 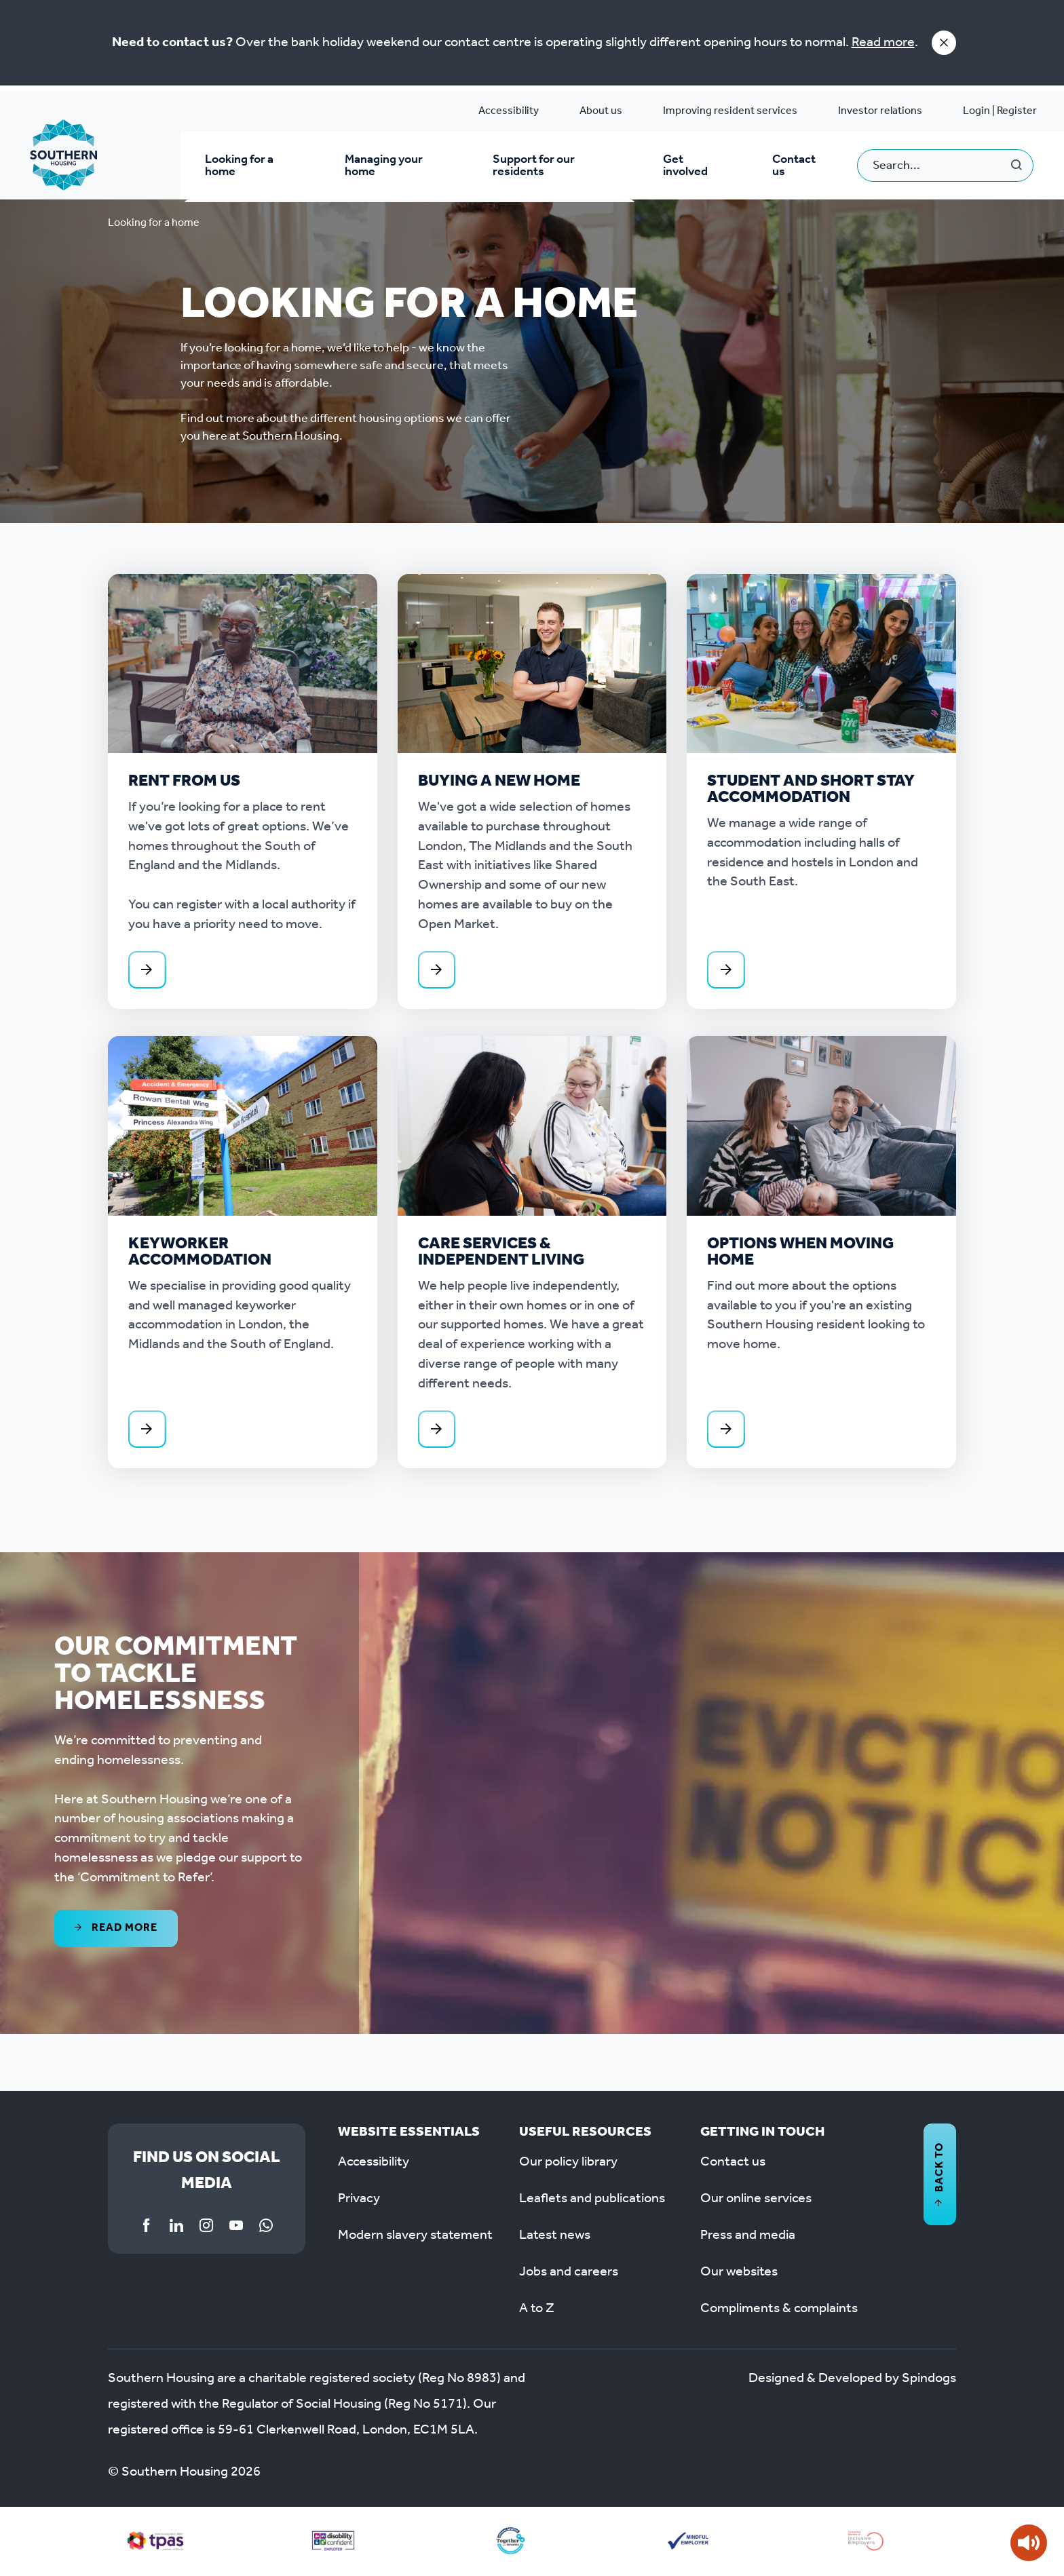 I want to click on Modern slavery statement, so click(x=415, y=2237).